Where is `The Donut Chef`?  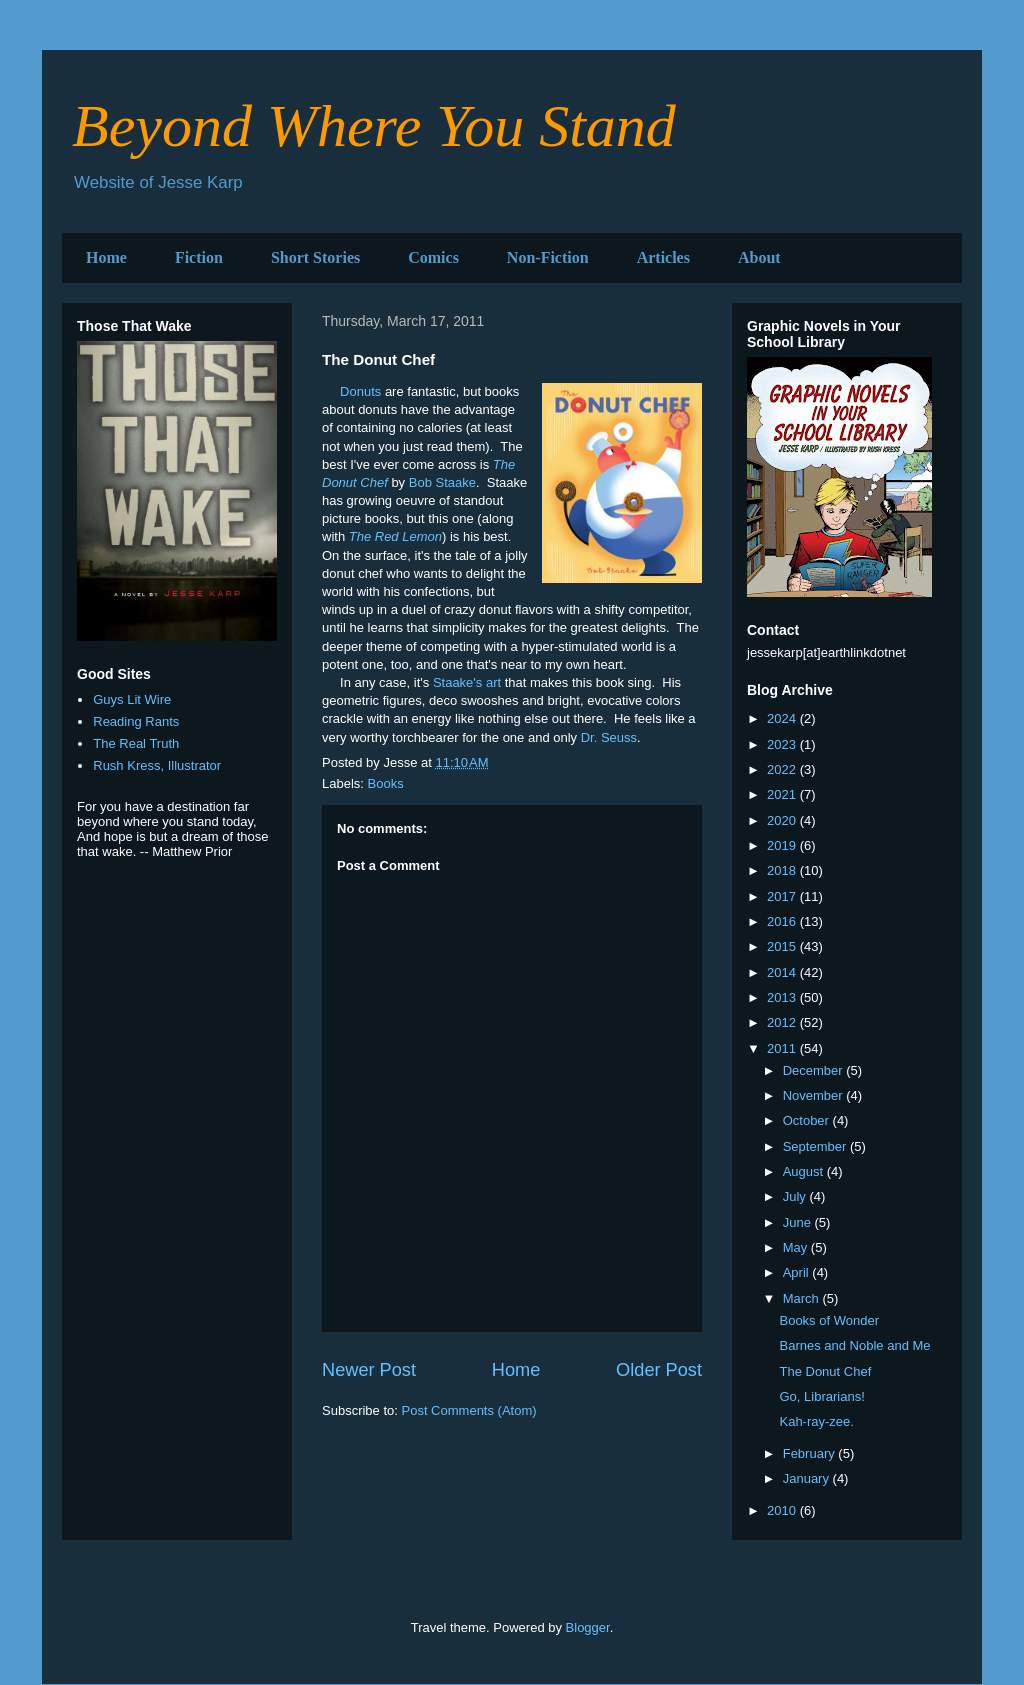
The Donut Chef is located at coordinates (825, 1371).